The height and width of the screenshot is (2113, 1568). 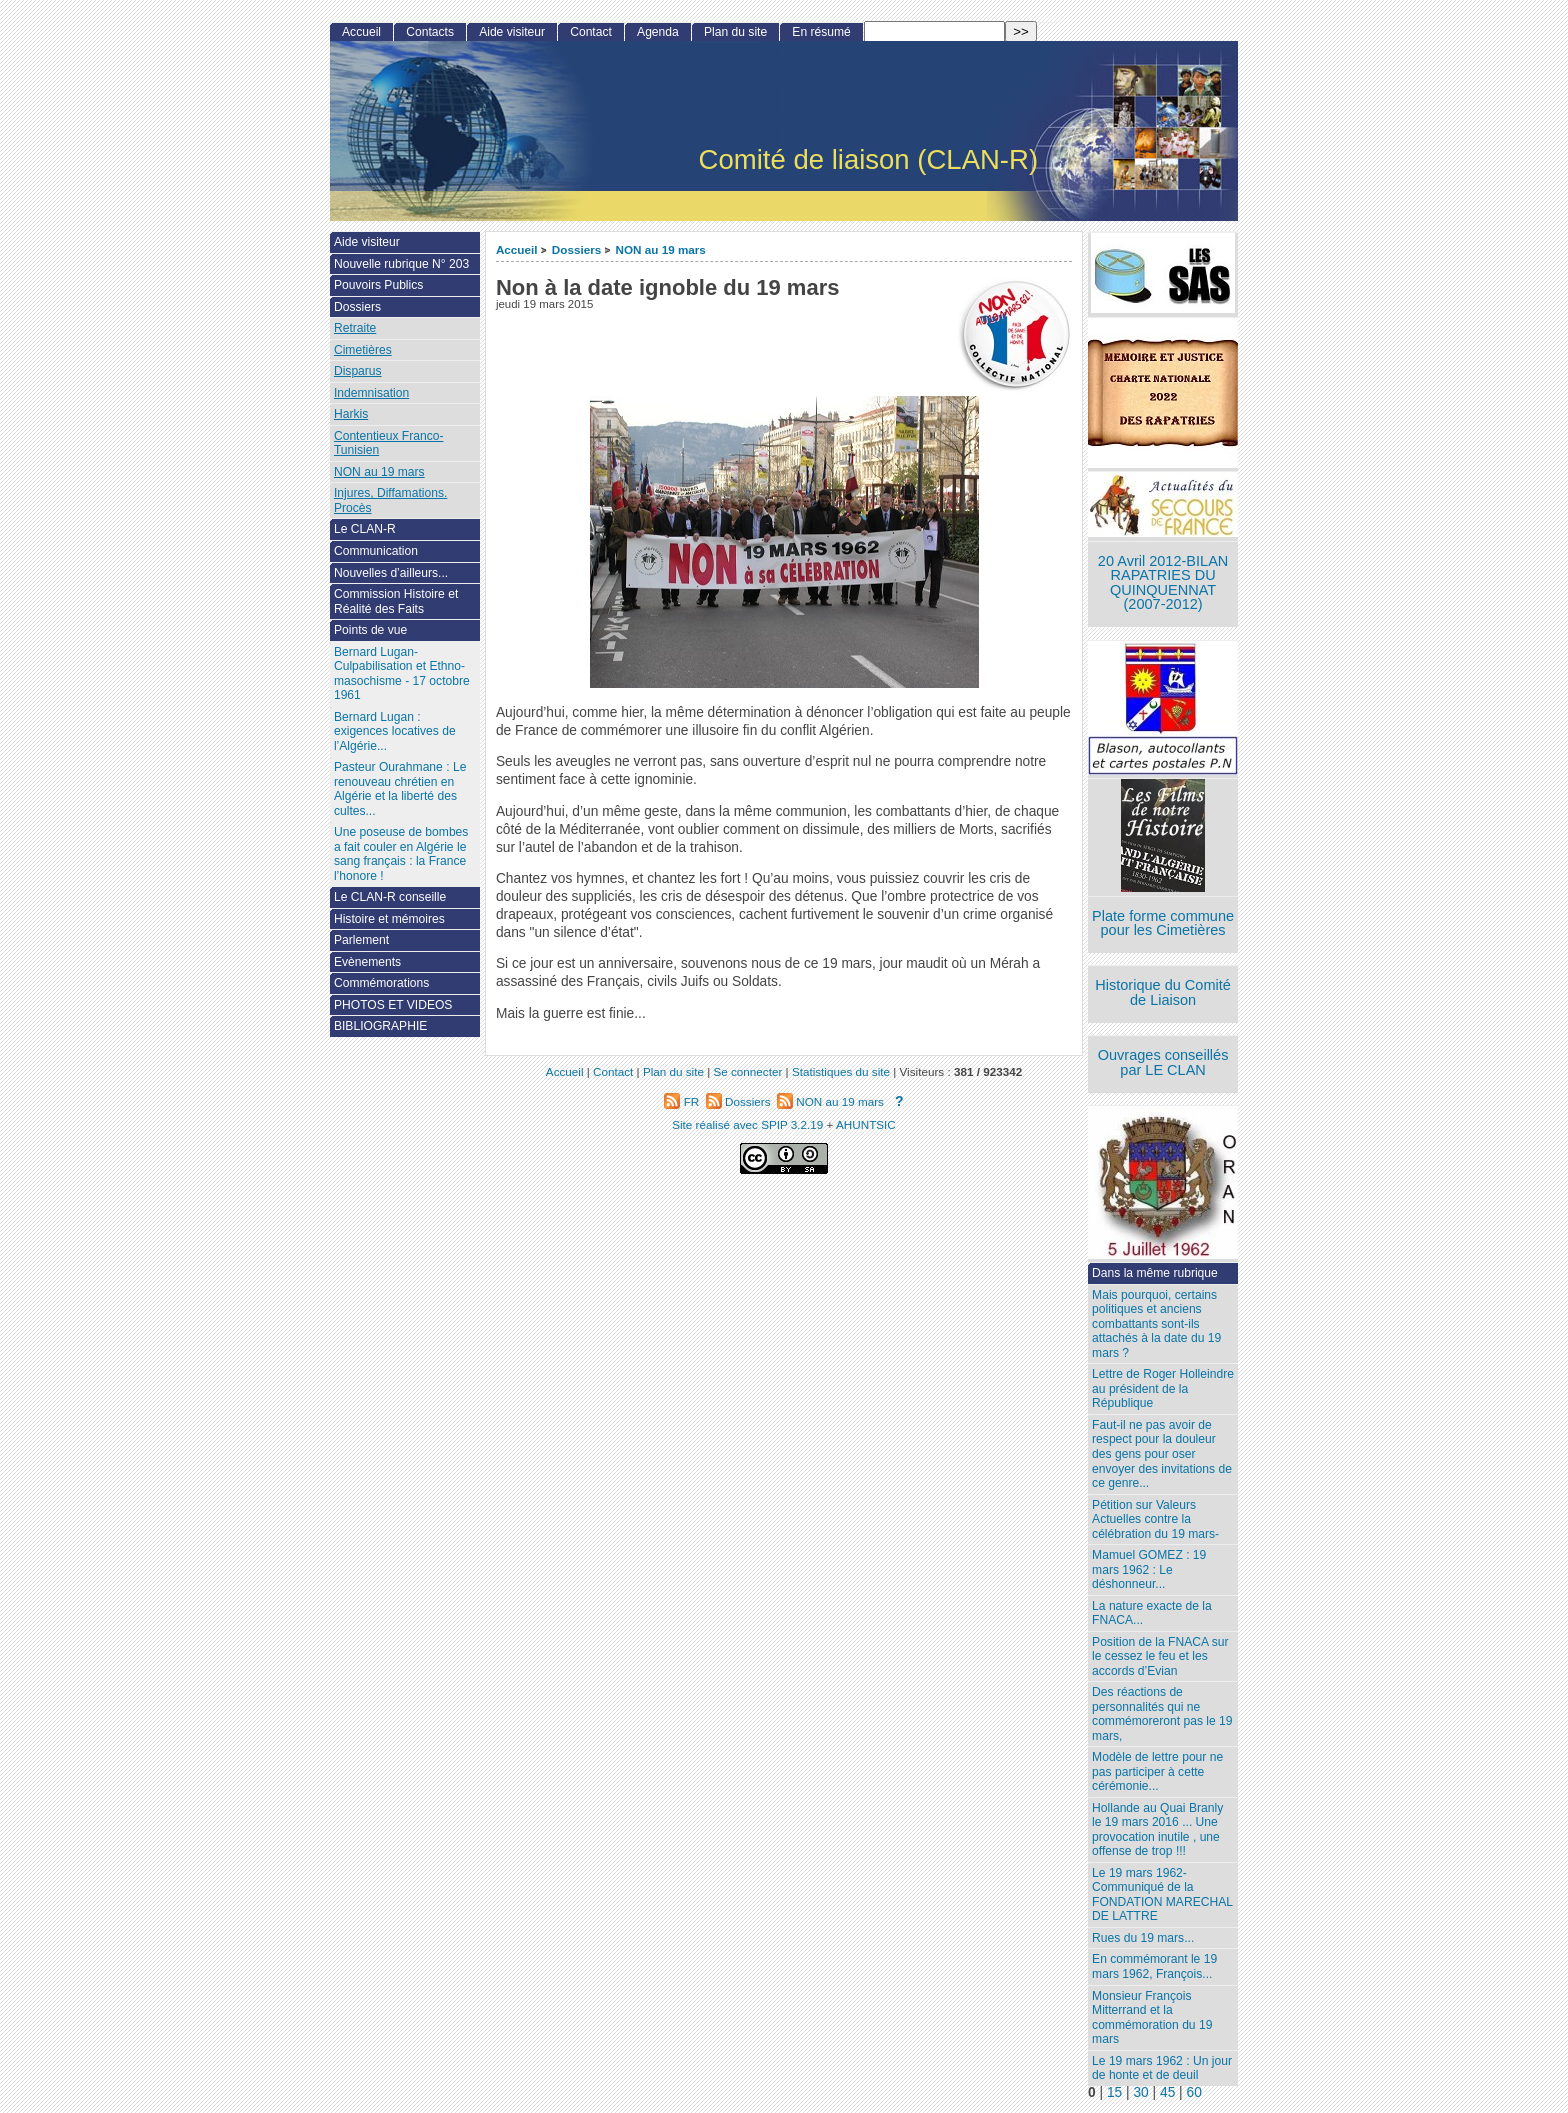 I want to click on Points de vue, so click(x=370, y=630).